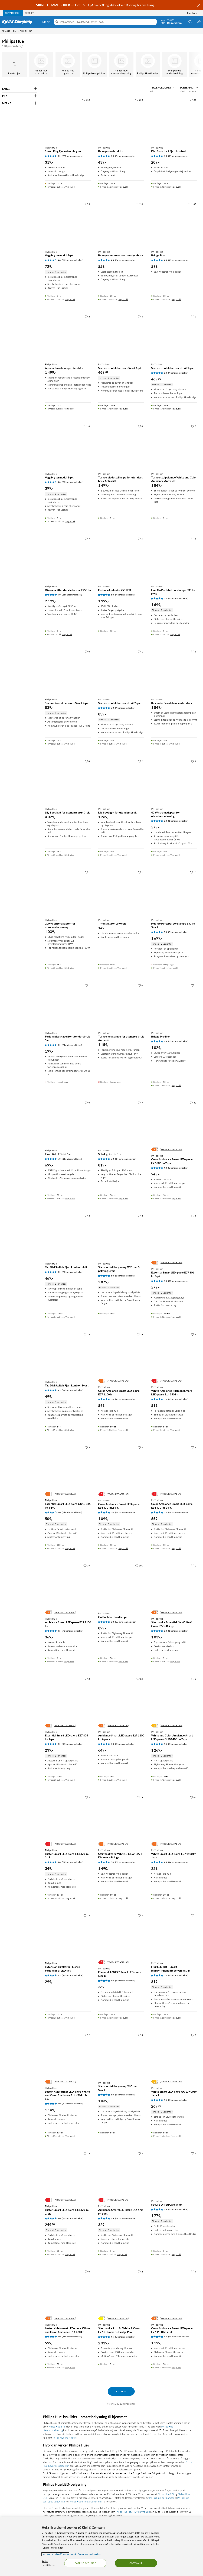 This screenshot has width=203, height=2576. I want to click on Velg butikk [Finnes i 1 butikk. Velg butikk], so click(67, 634).